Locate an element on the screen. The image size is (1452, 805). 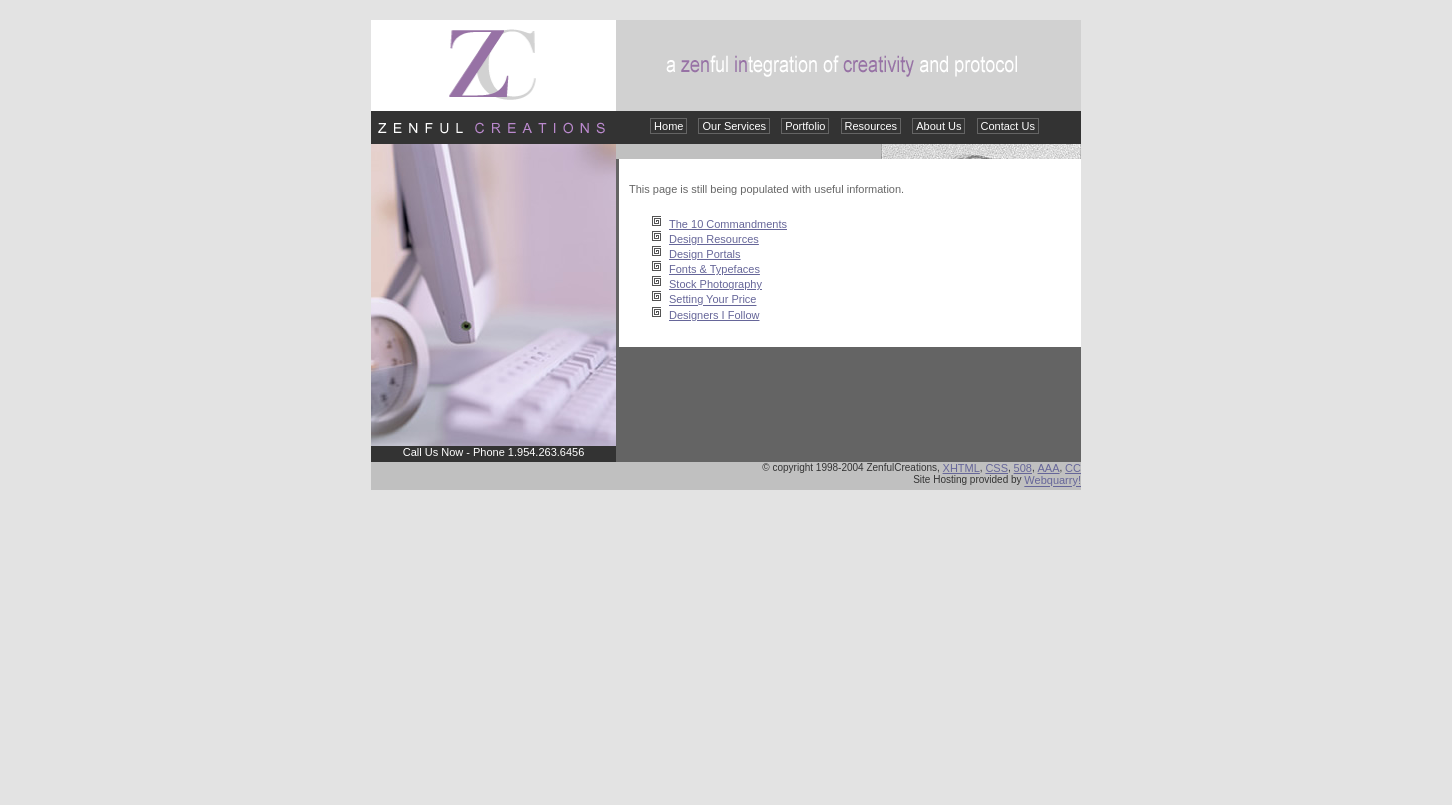
The 10 Commandments is located at coordinates (728, 224).